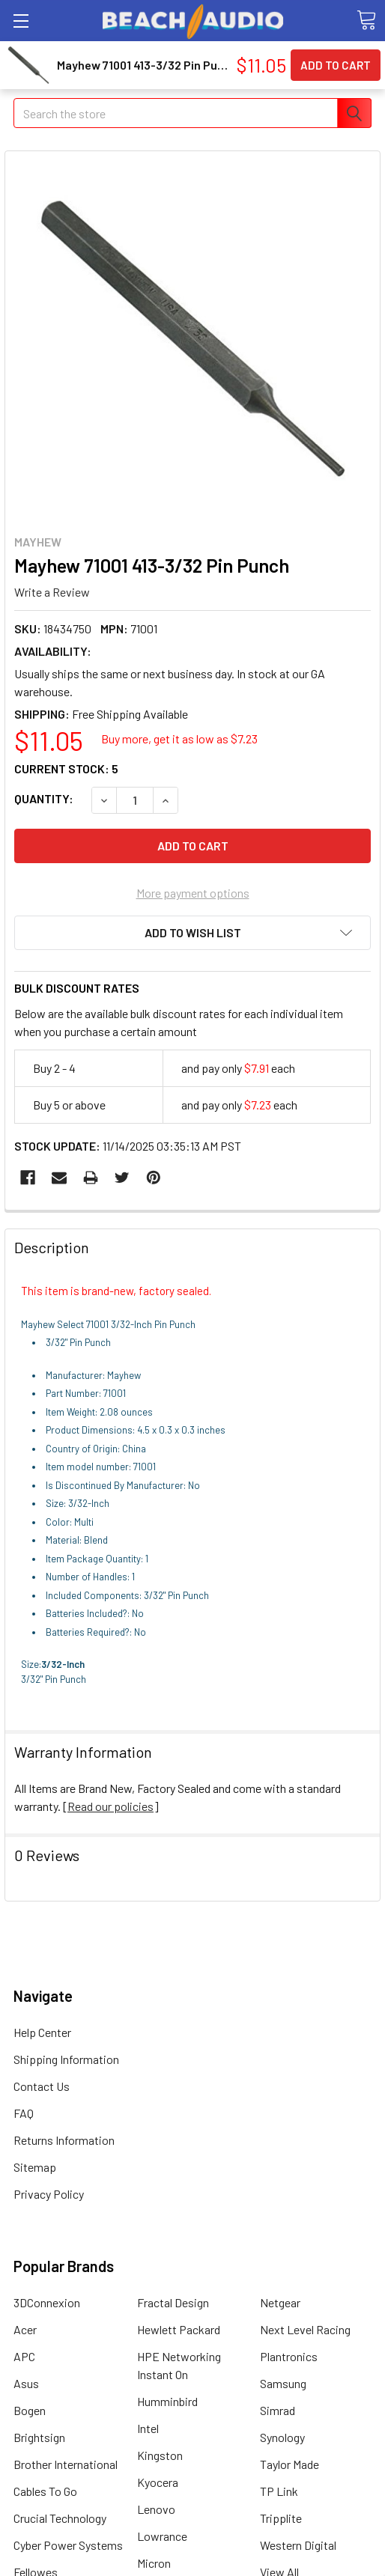 This screenshot has width=385, height=2576. What do you see at coordinates (23, 2113) in the screenshot?
I see `FAQ` at bounding box center [23, 2113].